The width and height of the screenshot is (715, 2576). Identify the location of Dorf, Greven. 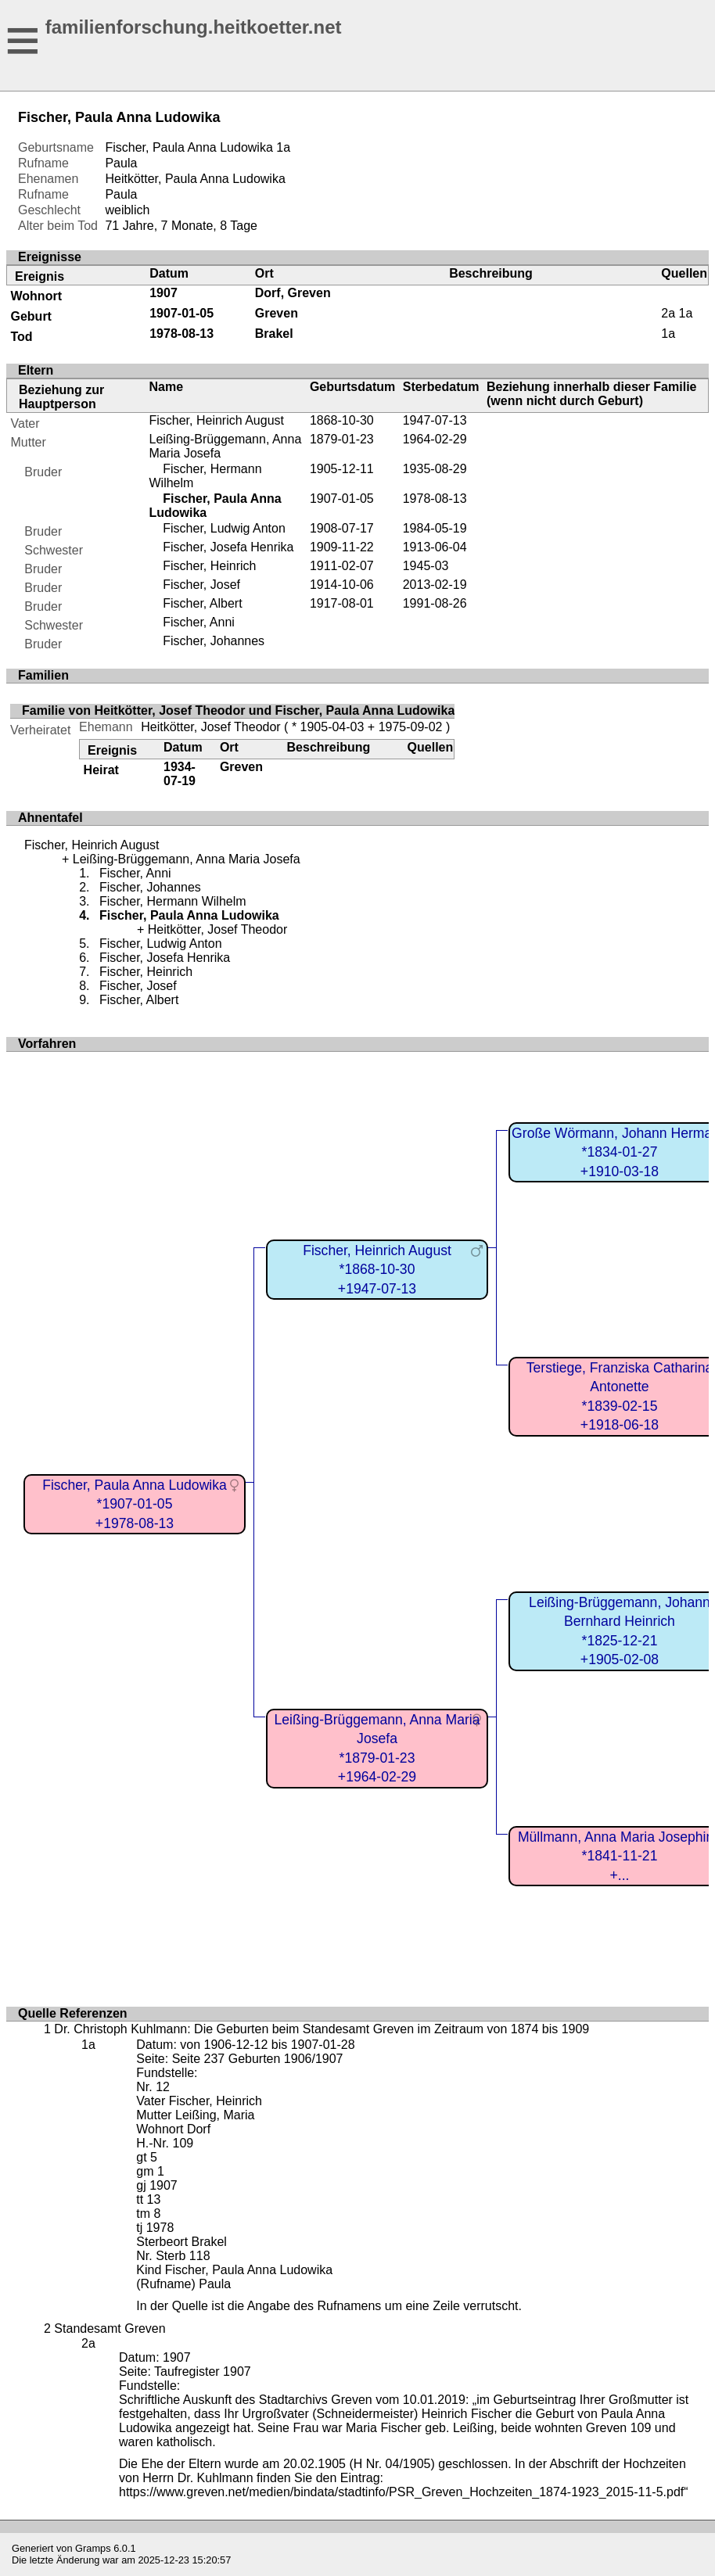
(293, 293).